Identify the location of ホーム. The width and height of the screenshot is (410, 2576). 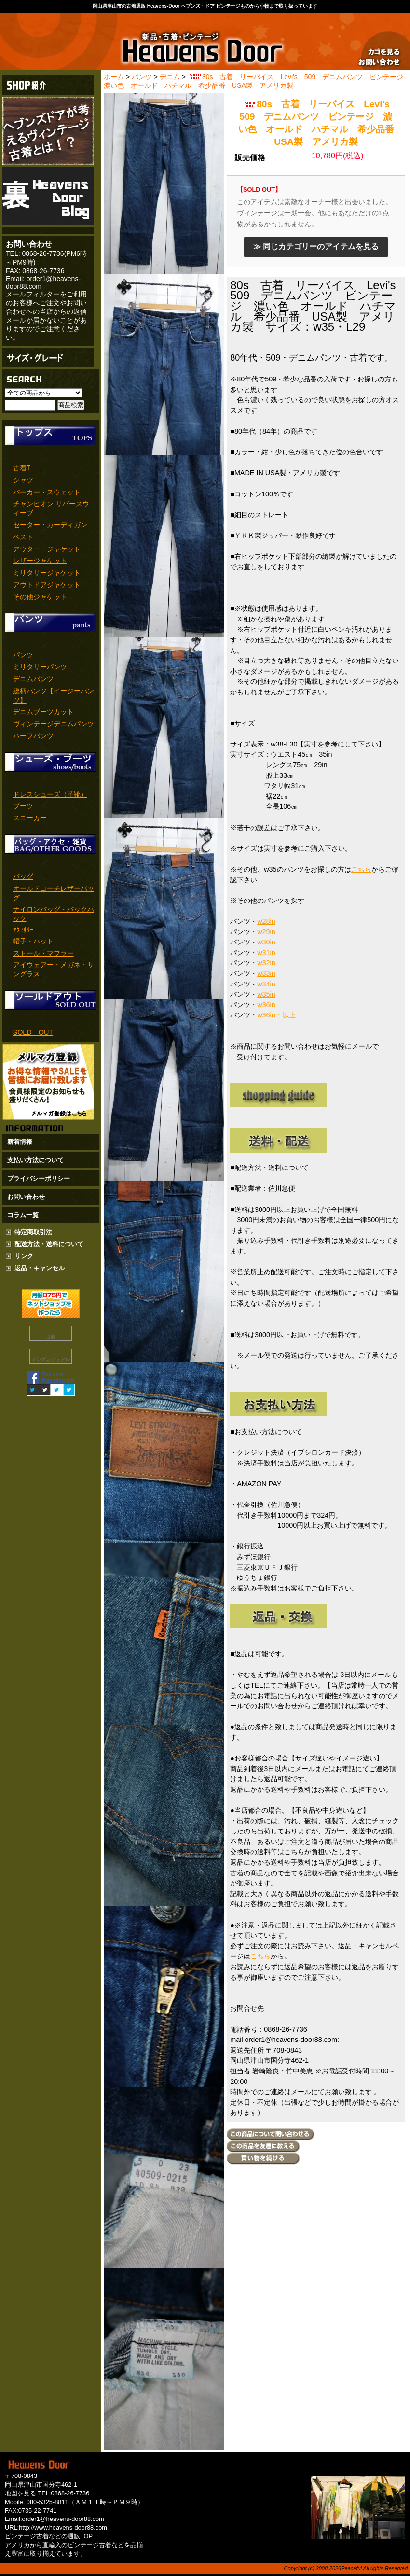
(114, 77).